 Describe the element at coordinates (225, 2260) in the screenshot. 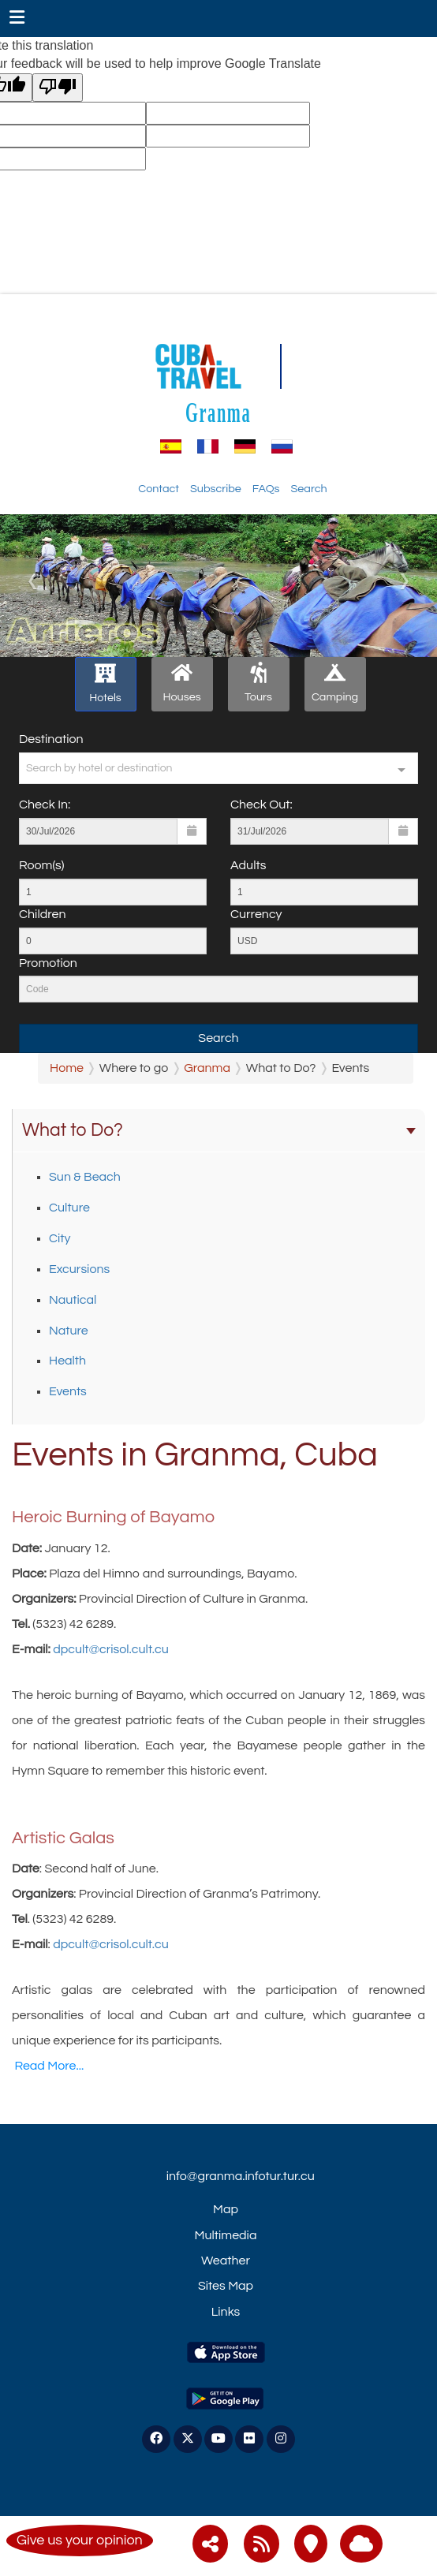

I see `Weather` at that location.